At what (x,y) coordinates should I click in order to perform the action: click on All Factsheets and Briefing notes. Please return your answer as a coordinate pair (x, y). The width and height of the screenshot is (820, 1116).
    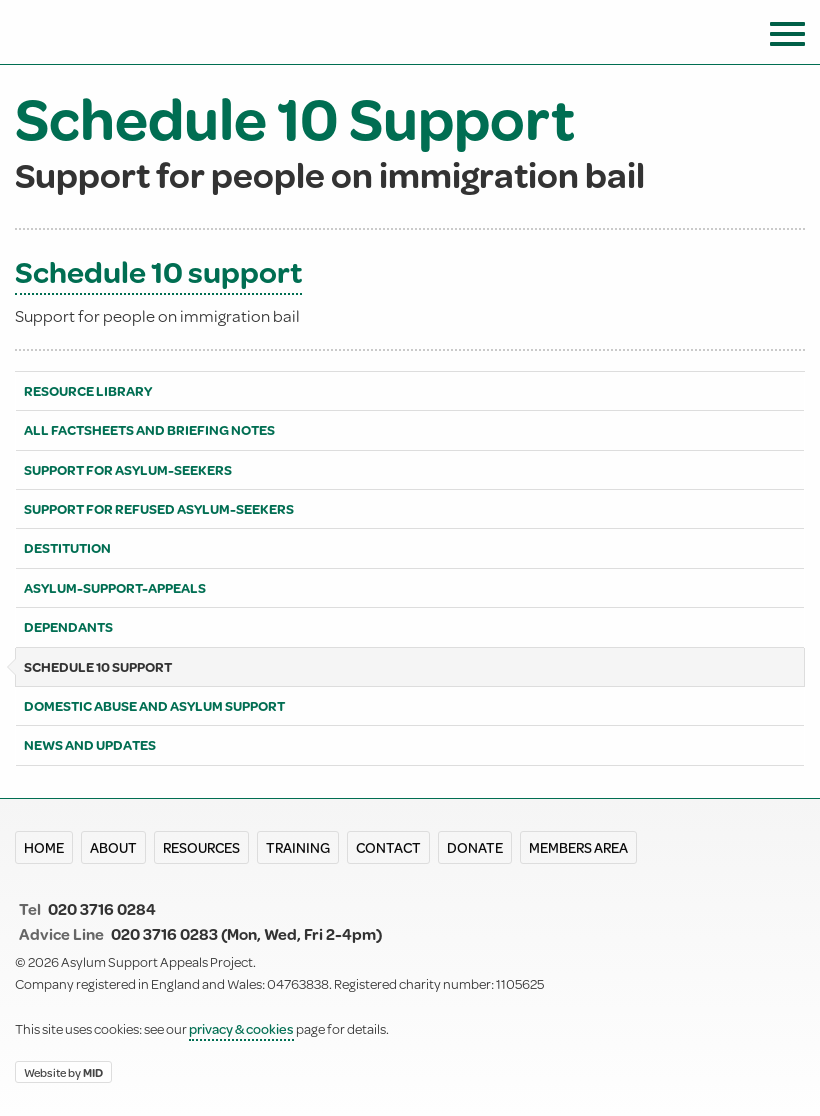
    Looking at the image, I should click on (149, 430).